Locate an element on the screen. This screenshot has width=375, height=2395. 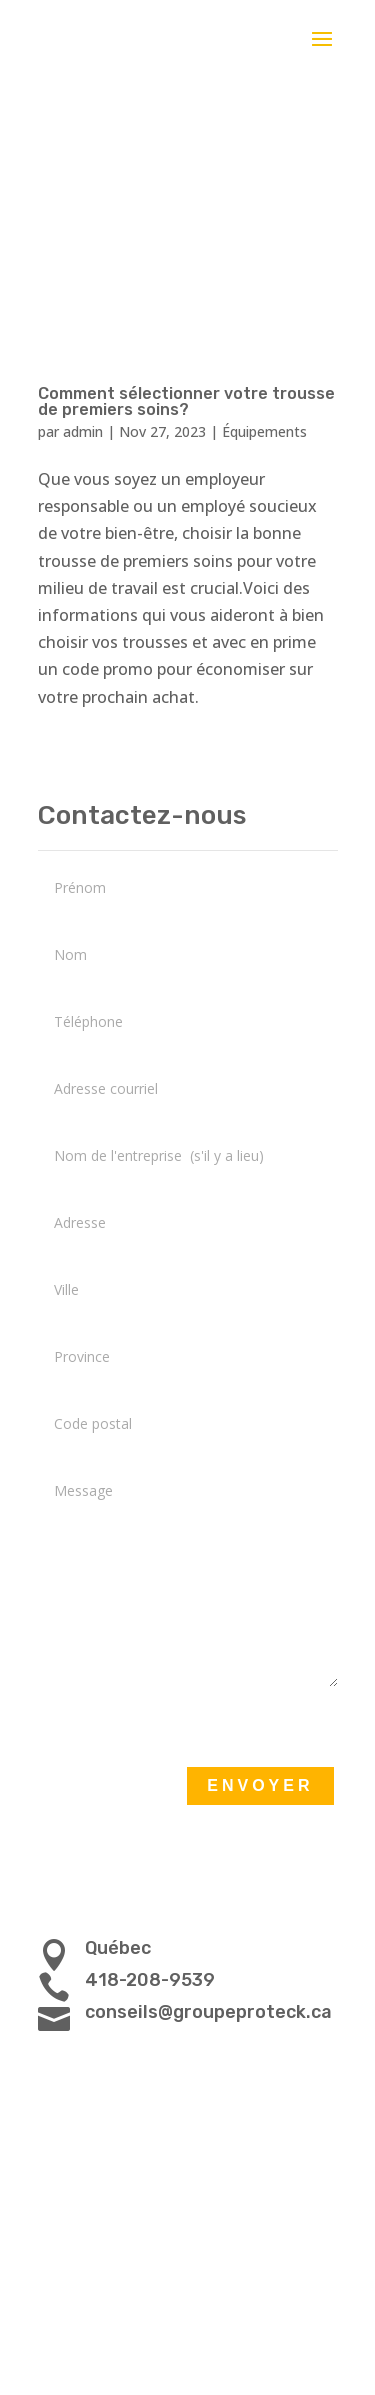
Comment sélectionner votre trousse de premiers soins? is located at coordinates (186, 401).